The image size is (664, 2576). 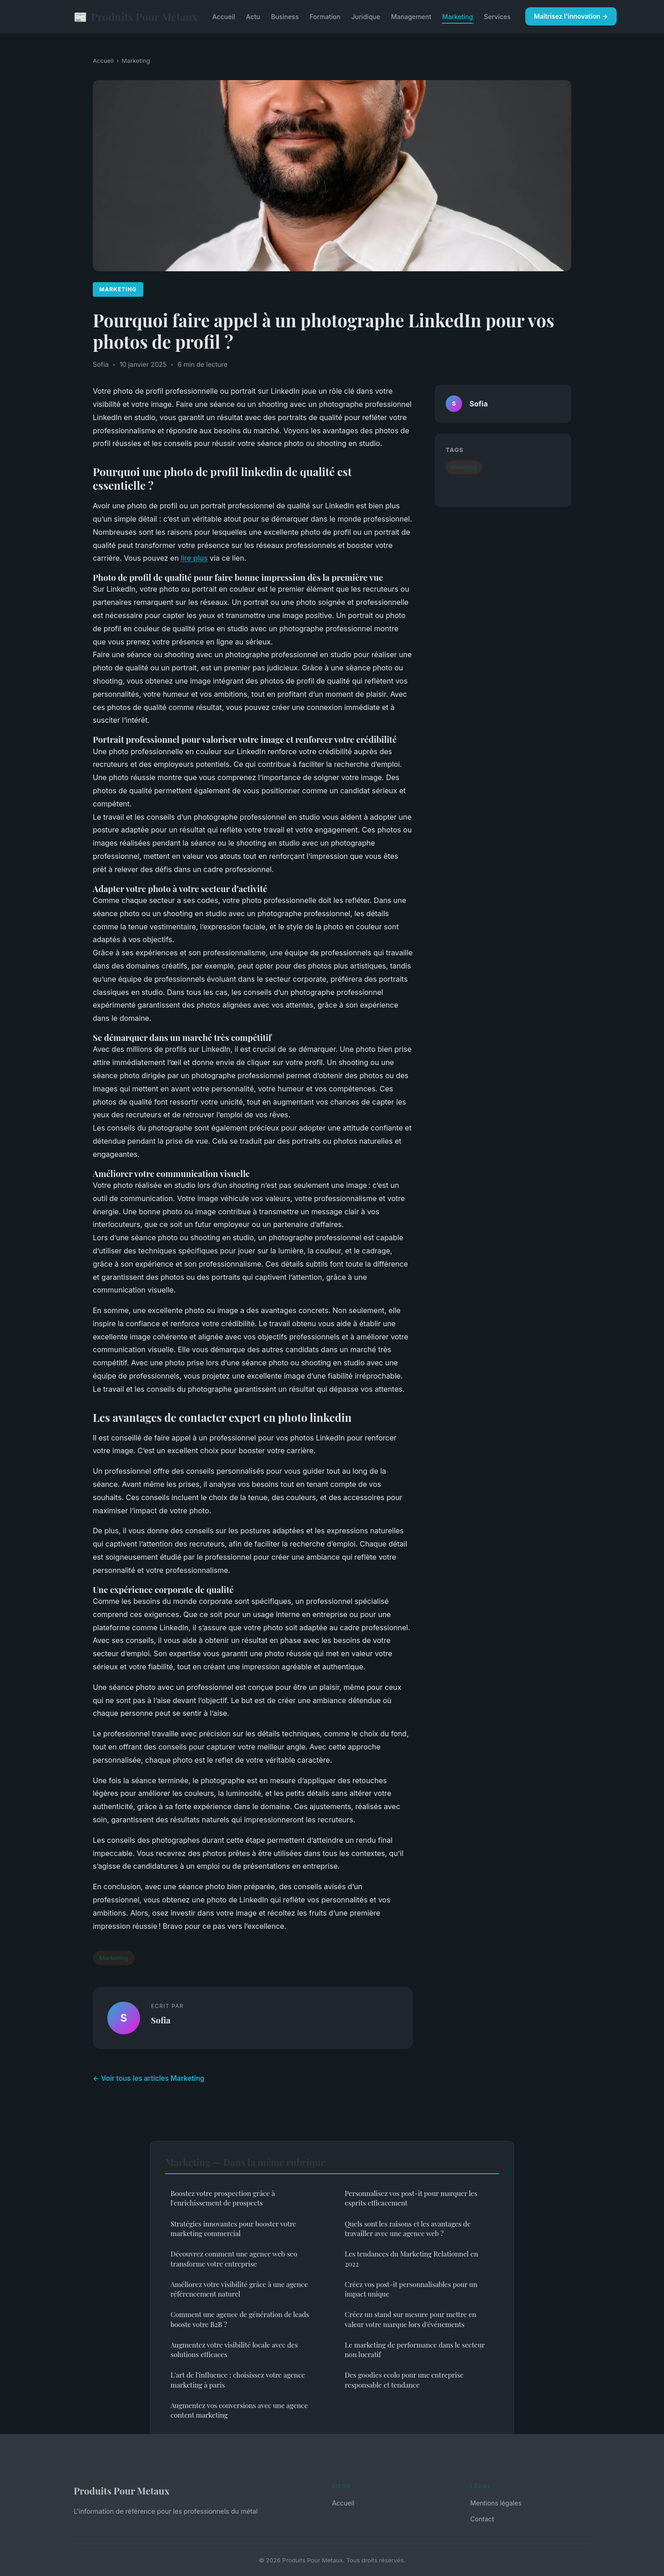 I want to click on Produits Pour Metaux, so click(x=136, y=16).